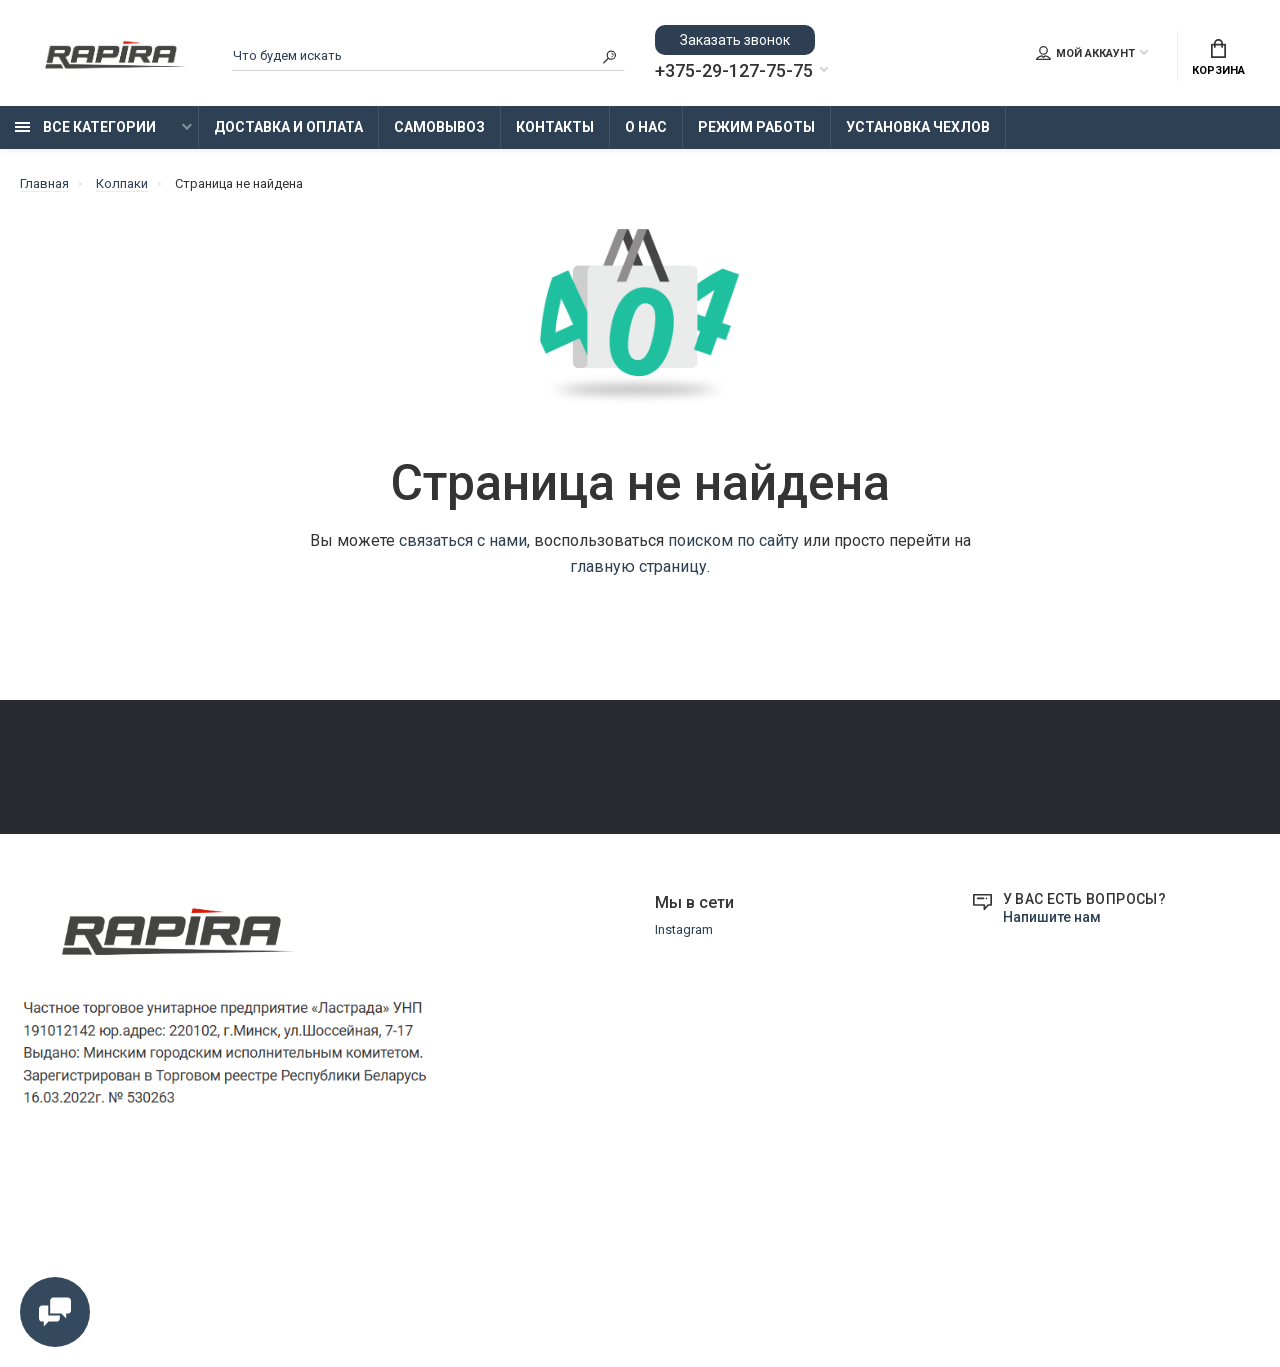 Image resolution: width=1280 pixels, height=1367 pixels. I want to click on +375-29-127-75-75, so click(734, 71).